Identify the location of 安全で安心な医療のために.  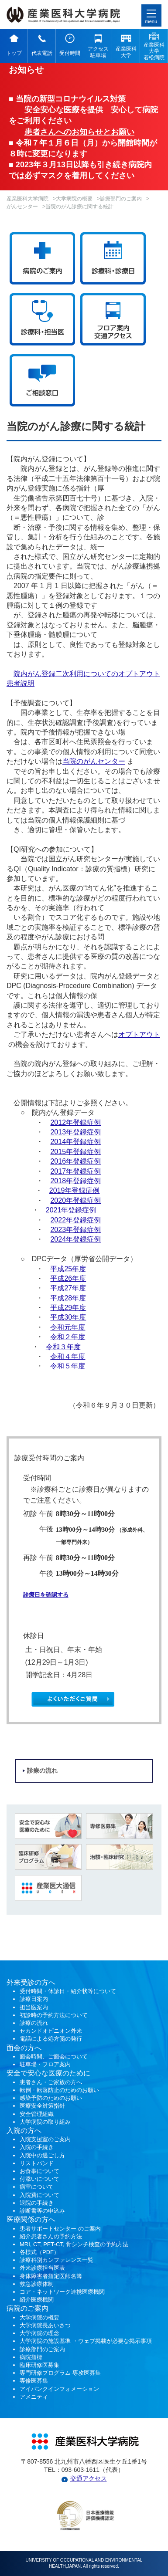
(48, 2073).